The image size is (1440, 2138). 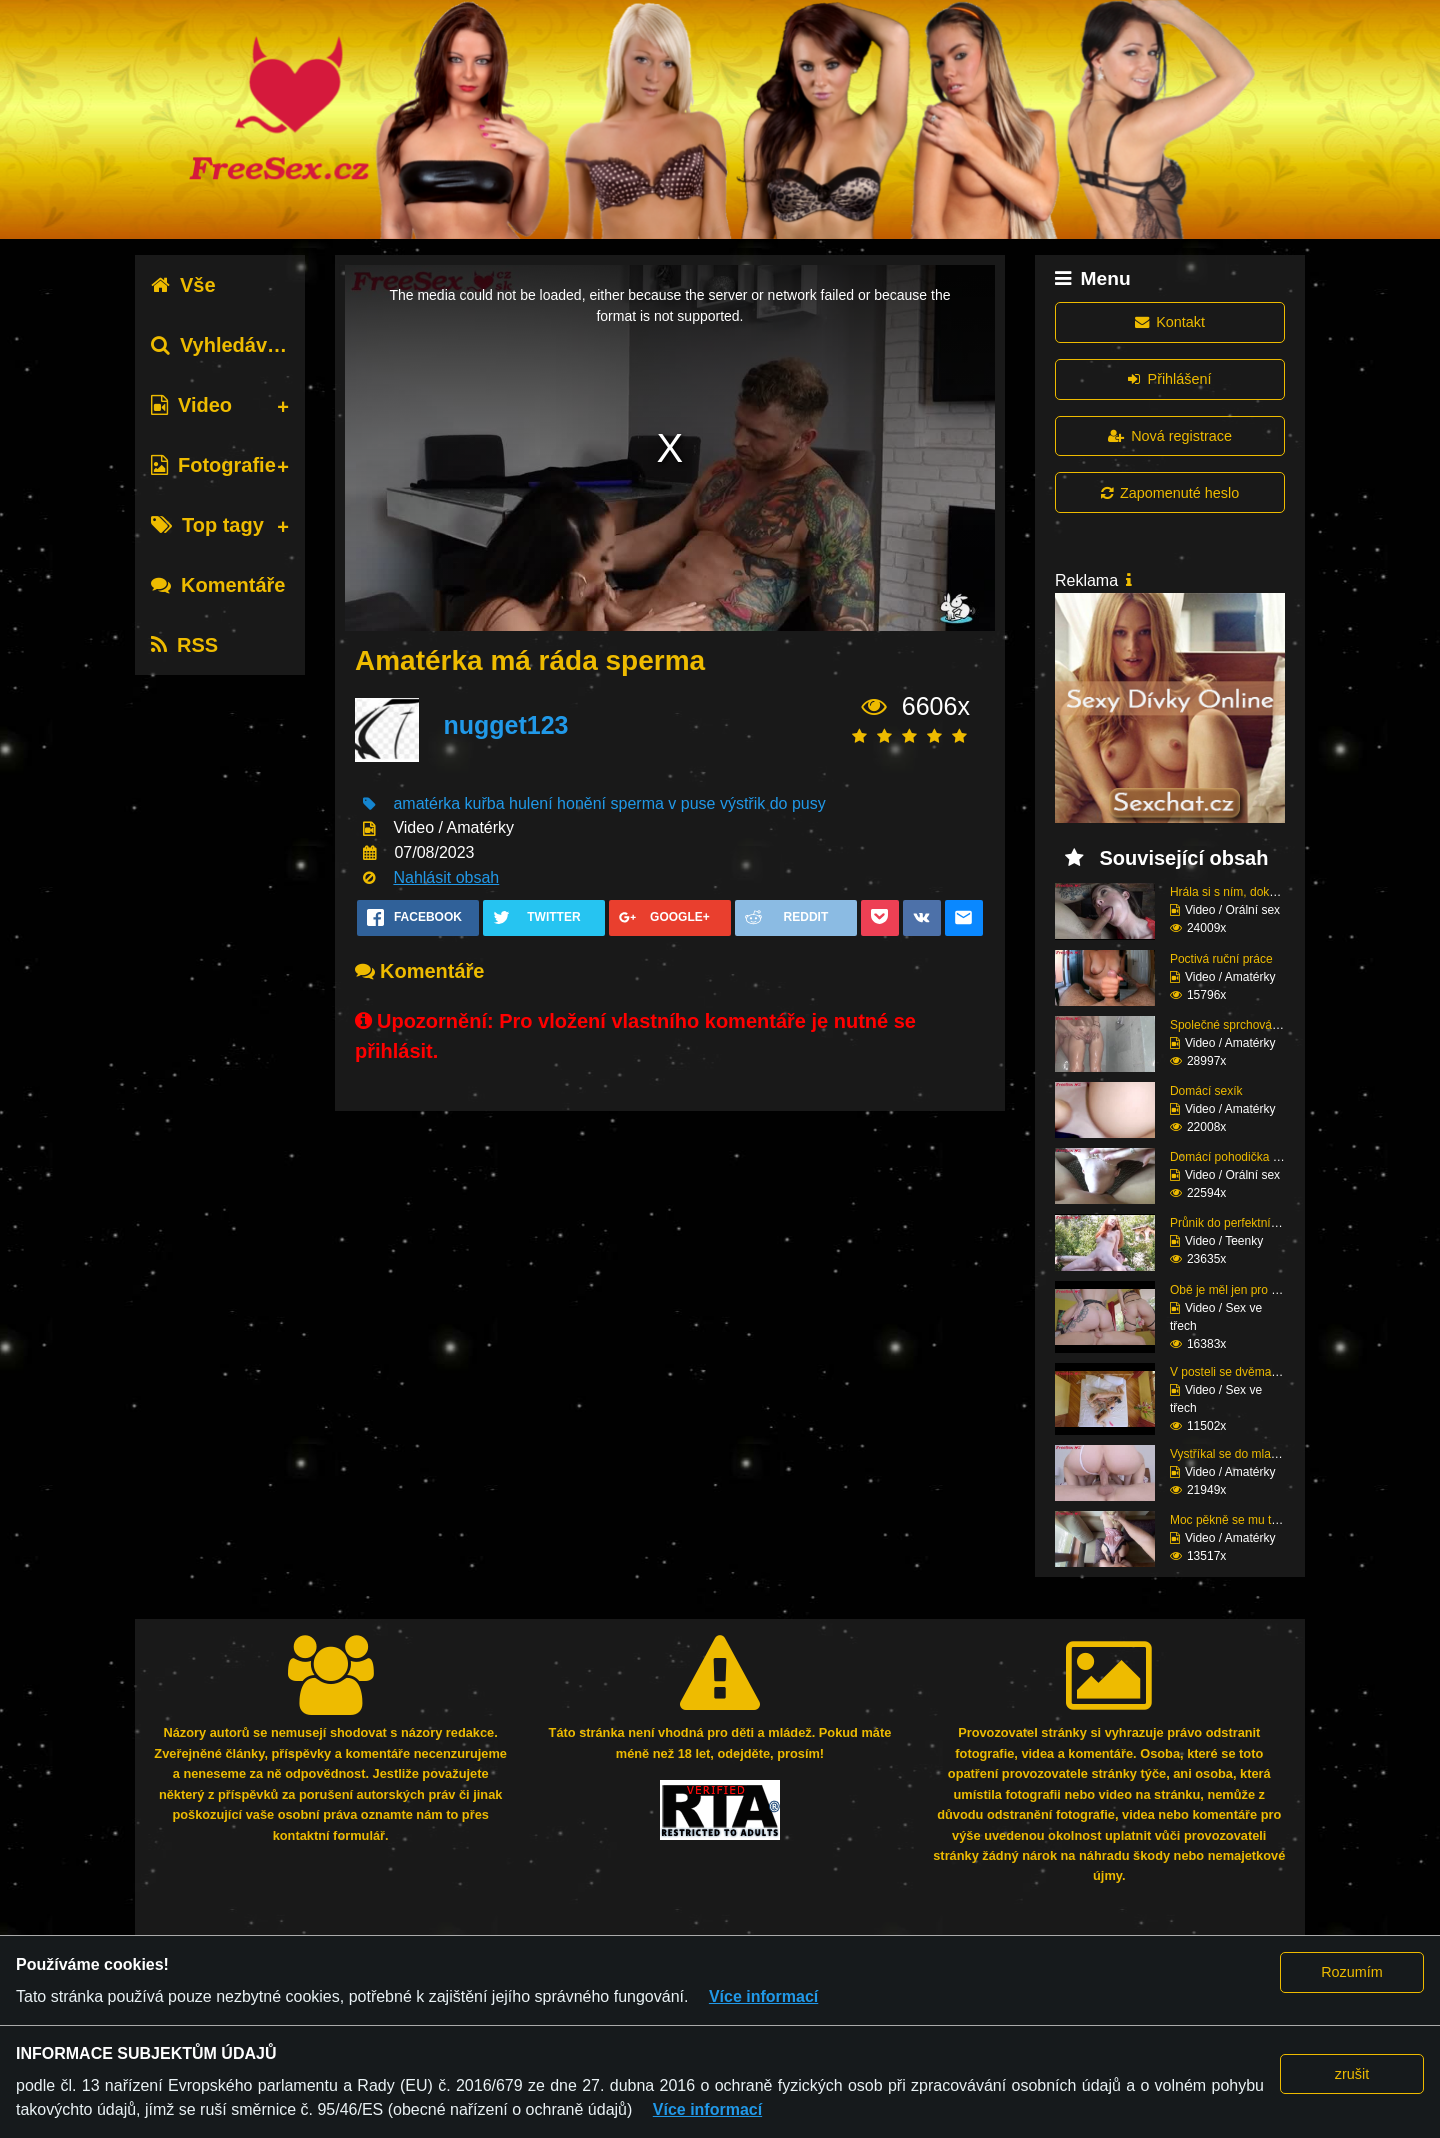 What do you see at coordinates (505, 725) in the screenshot?
I see `nugget123` at bounding box center [505, 725].